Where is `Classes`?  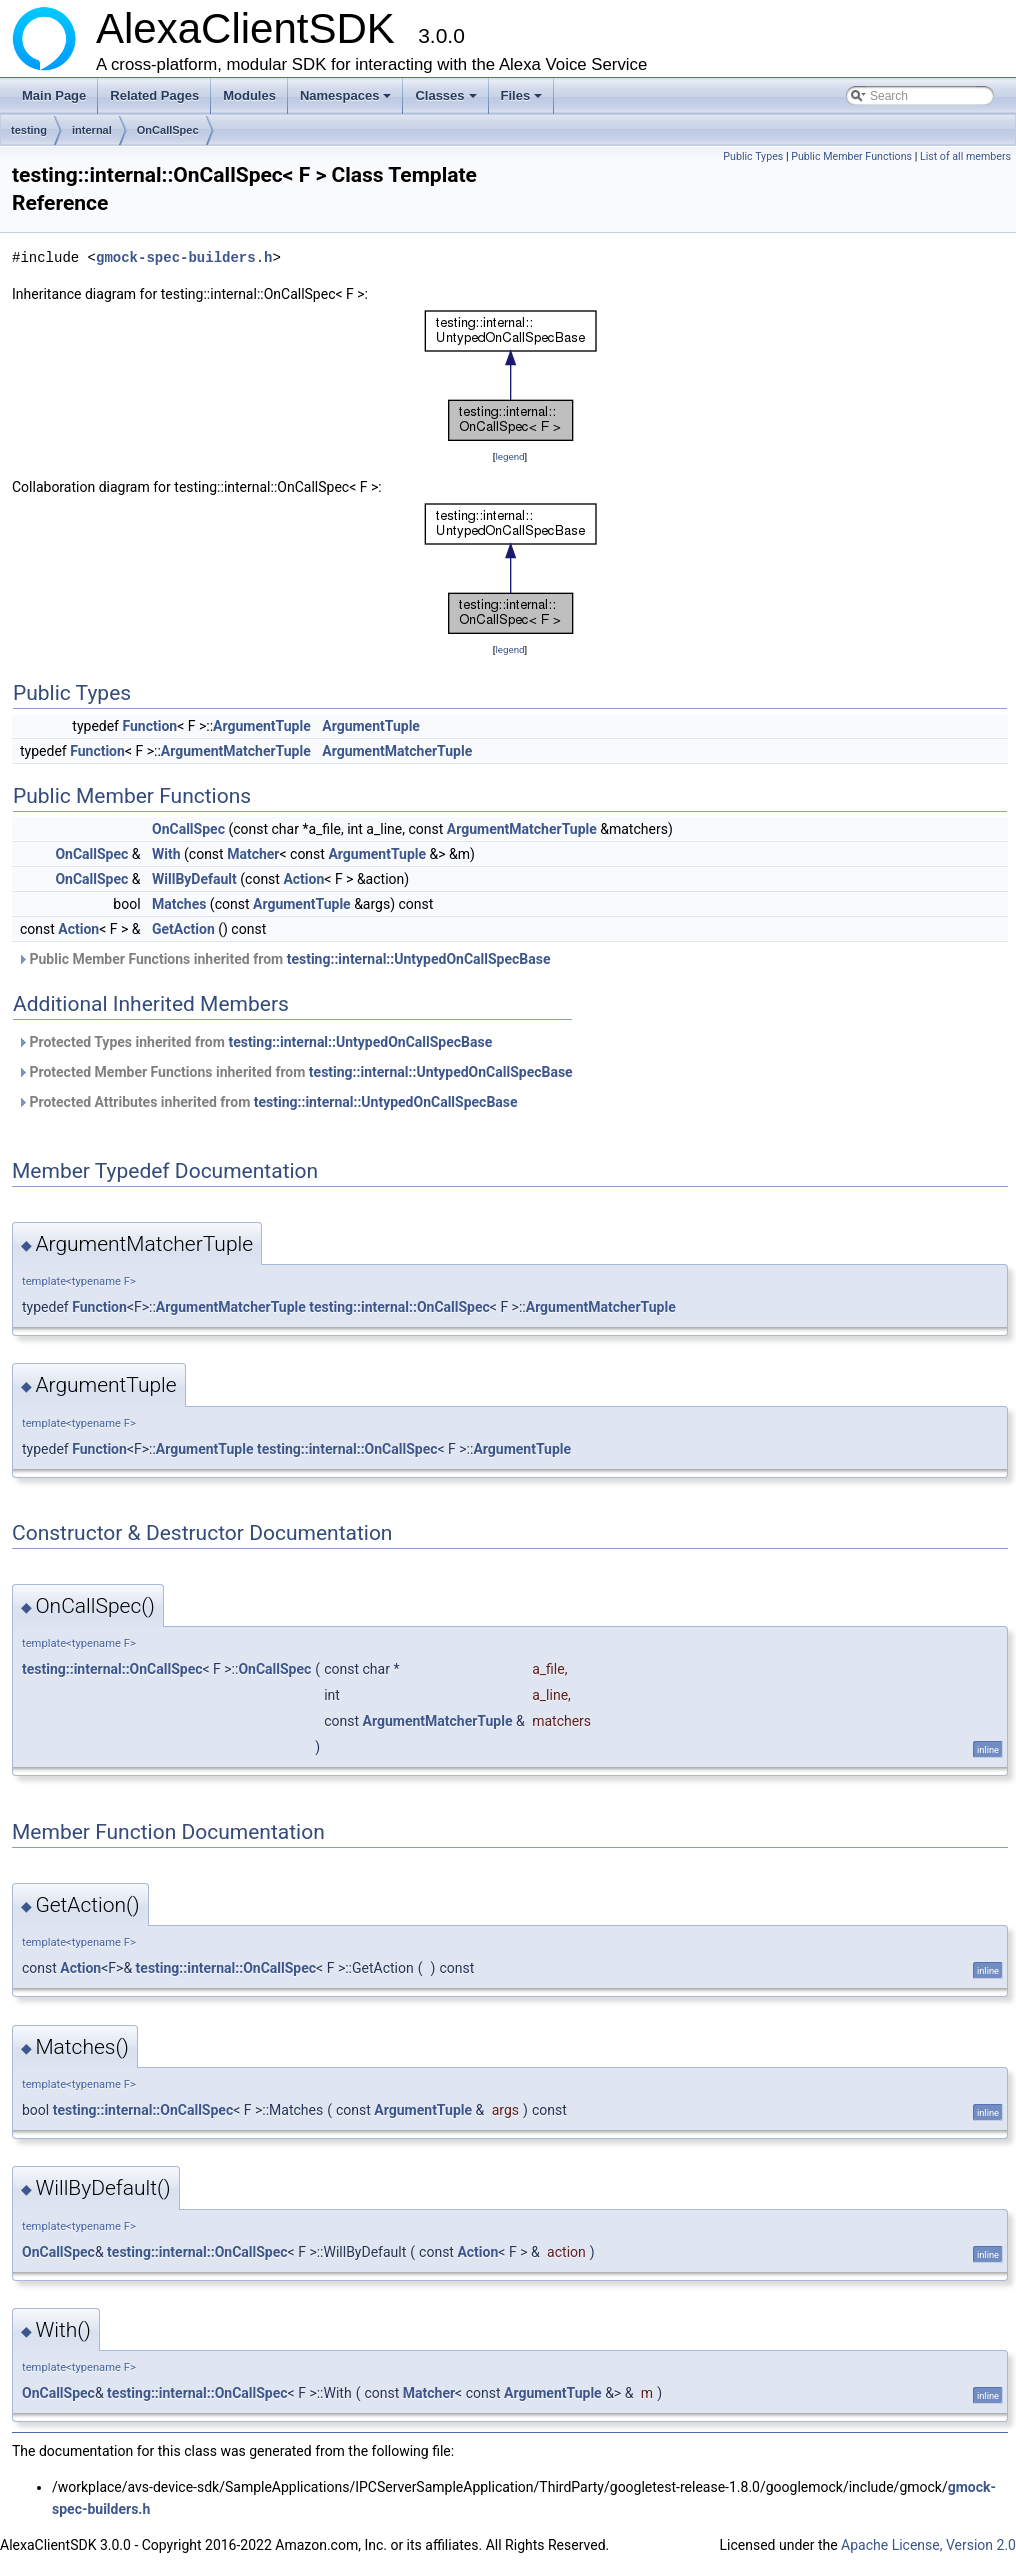 Classes is located at coordinates (447, 101).